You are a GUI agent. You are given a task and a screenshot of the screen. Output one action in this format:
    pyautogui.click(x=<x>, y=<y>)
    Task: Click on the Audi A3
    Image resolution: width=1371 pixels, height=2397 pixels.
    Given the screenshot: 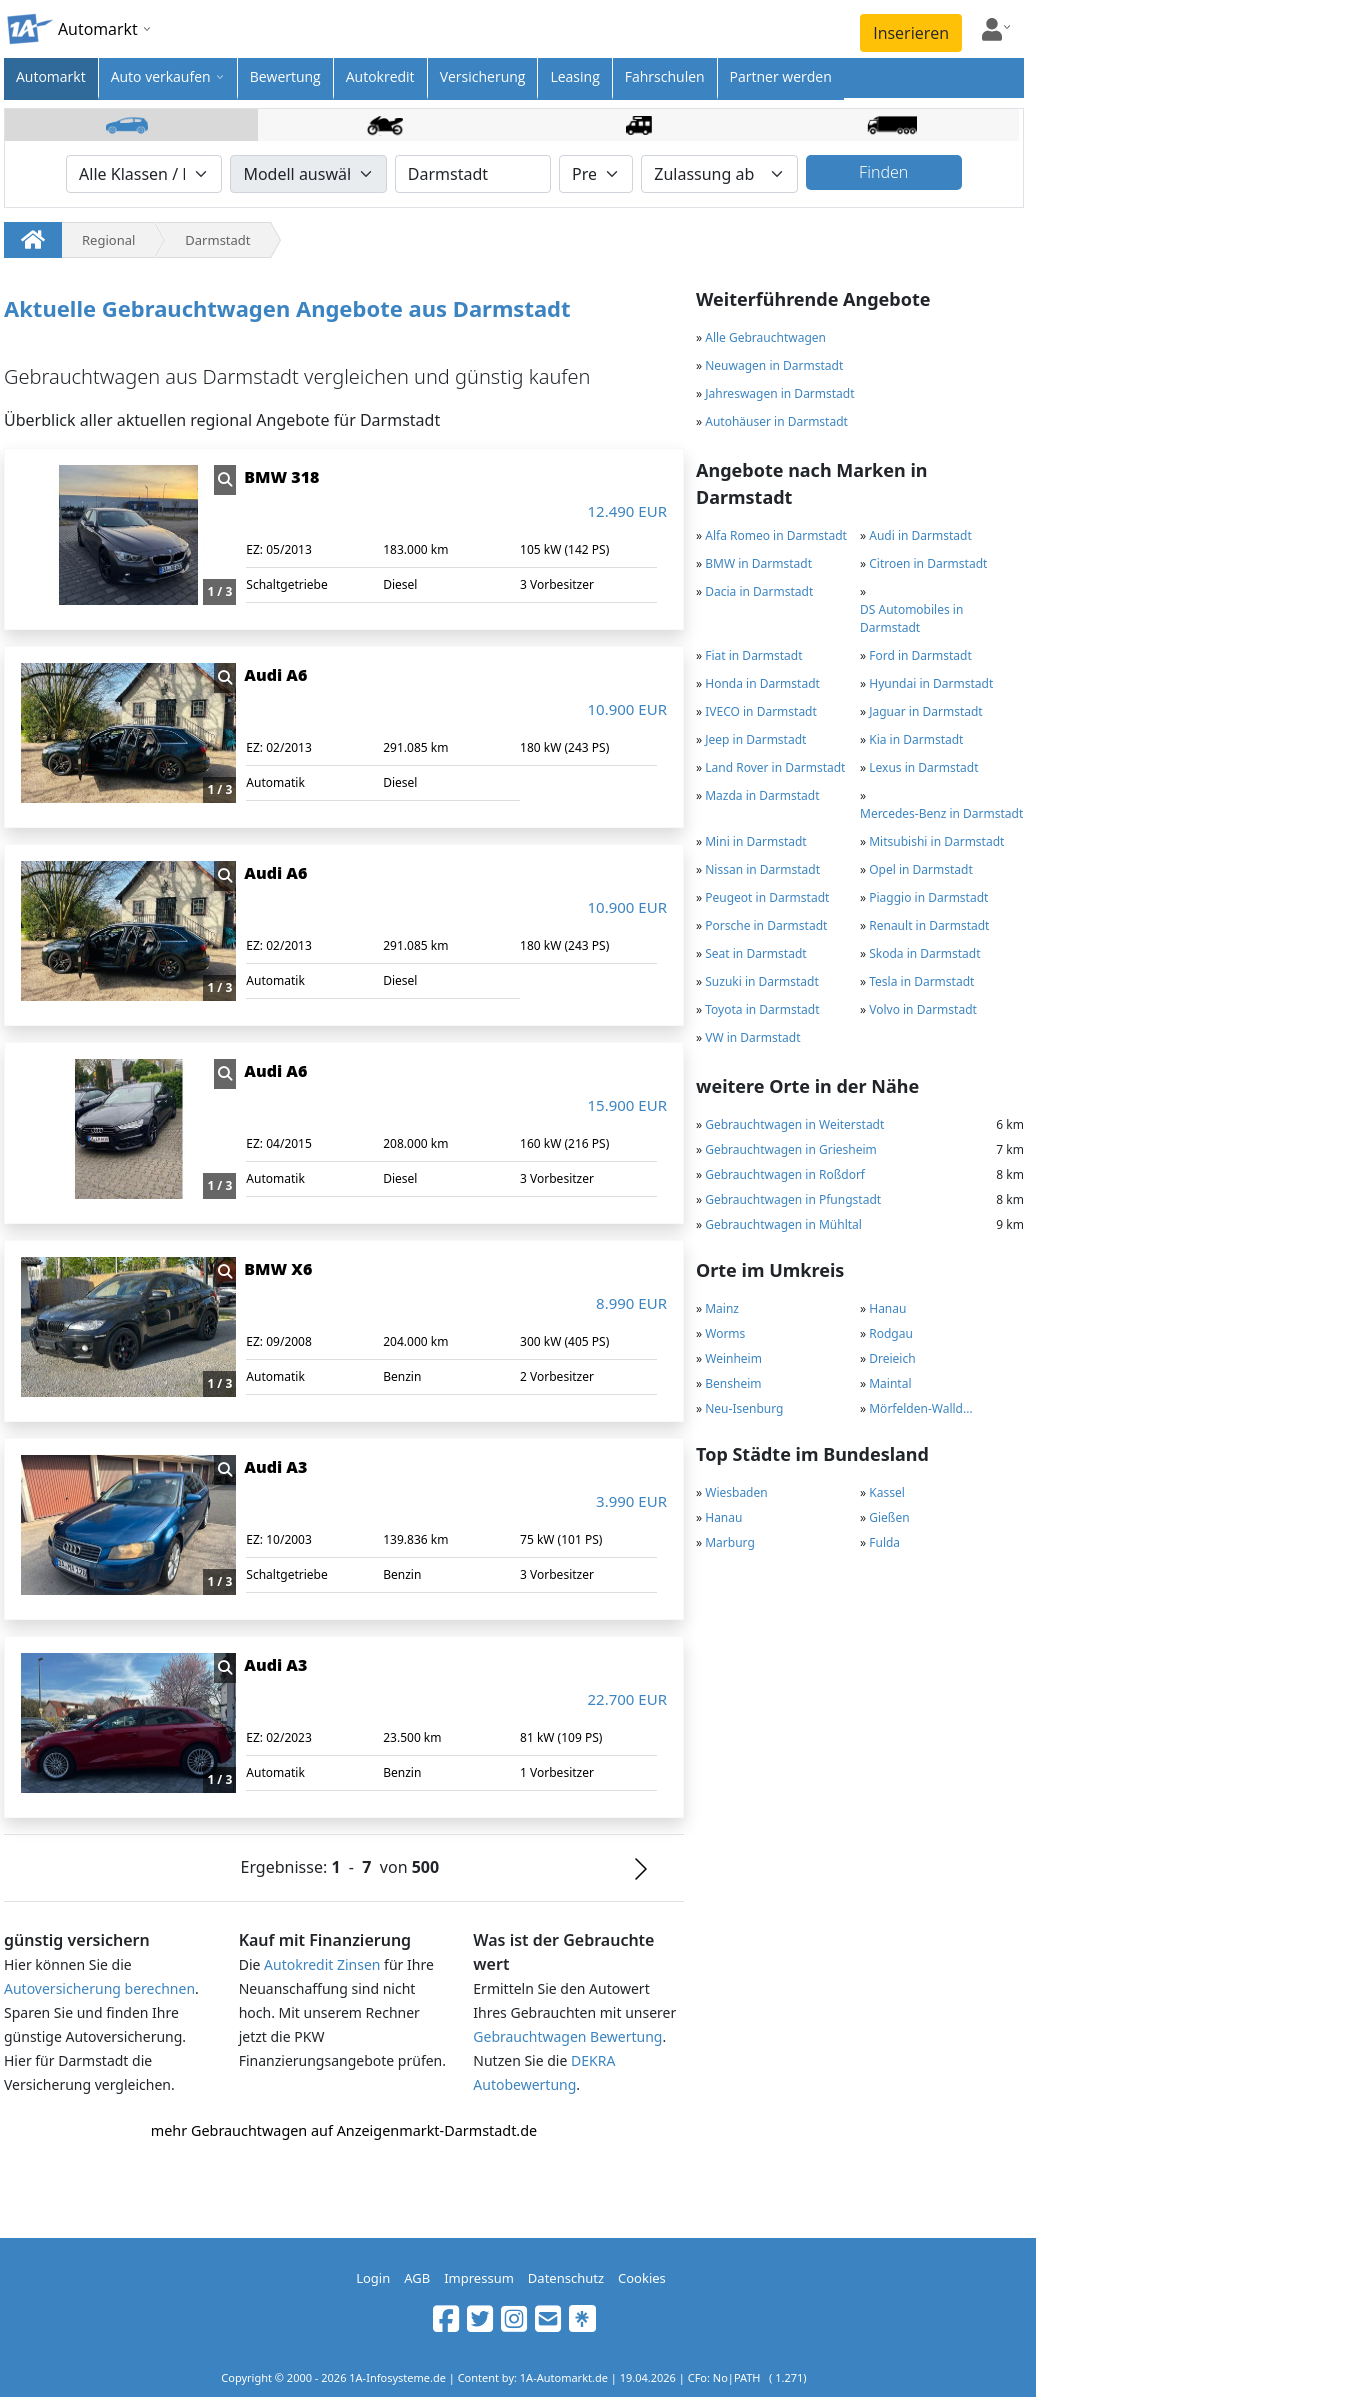 What is the action you would take?
    pyautogui.click(x=275, y=1467)
    